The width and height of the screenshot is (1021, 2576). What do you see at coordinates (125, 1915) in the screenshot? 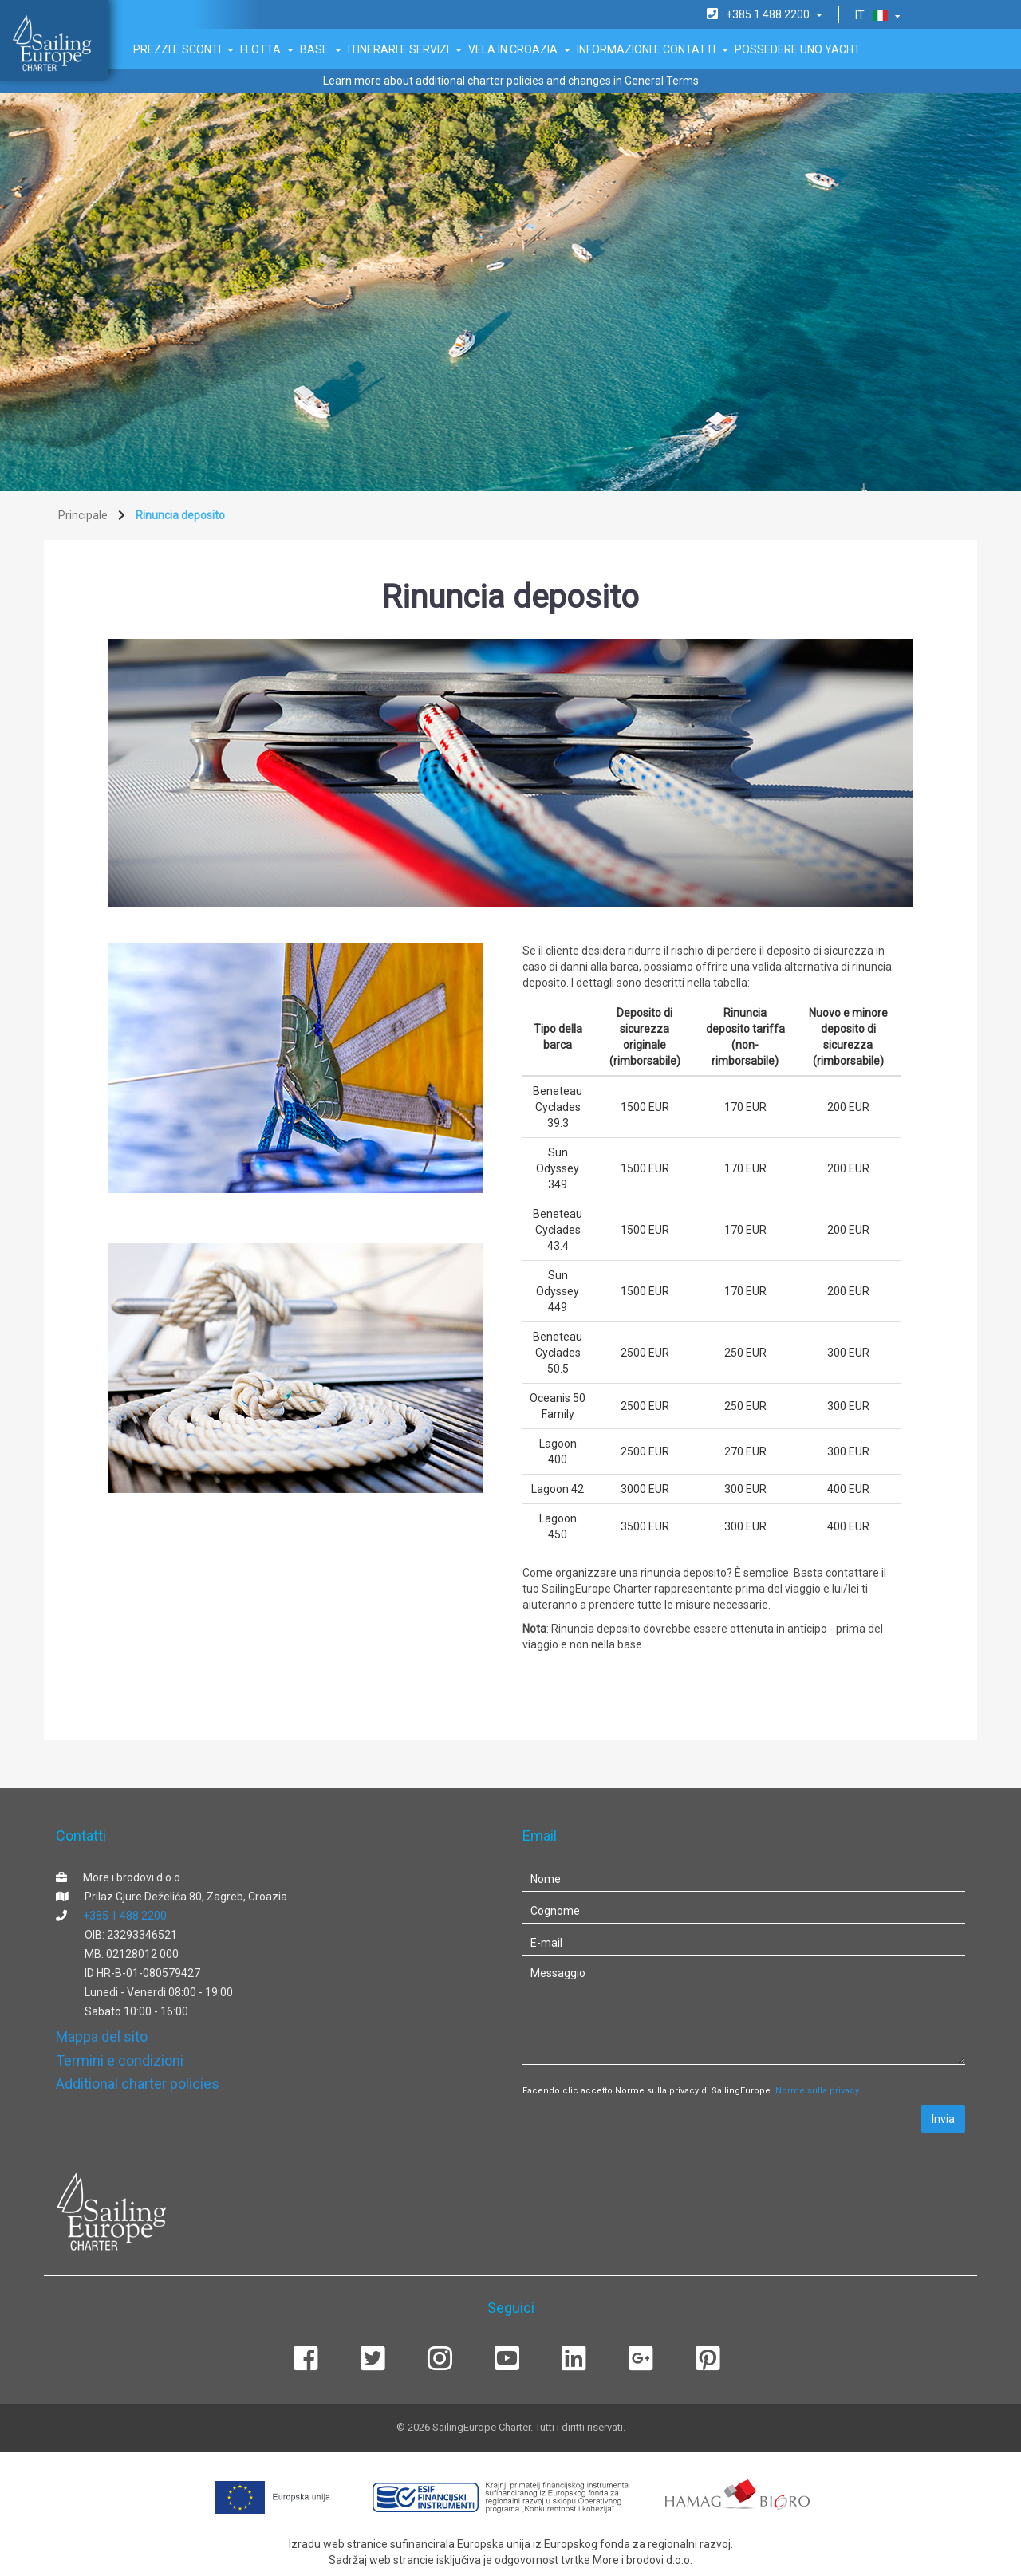
I see `+385 1 488 2200` at bounding box center [125, 1915].